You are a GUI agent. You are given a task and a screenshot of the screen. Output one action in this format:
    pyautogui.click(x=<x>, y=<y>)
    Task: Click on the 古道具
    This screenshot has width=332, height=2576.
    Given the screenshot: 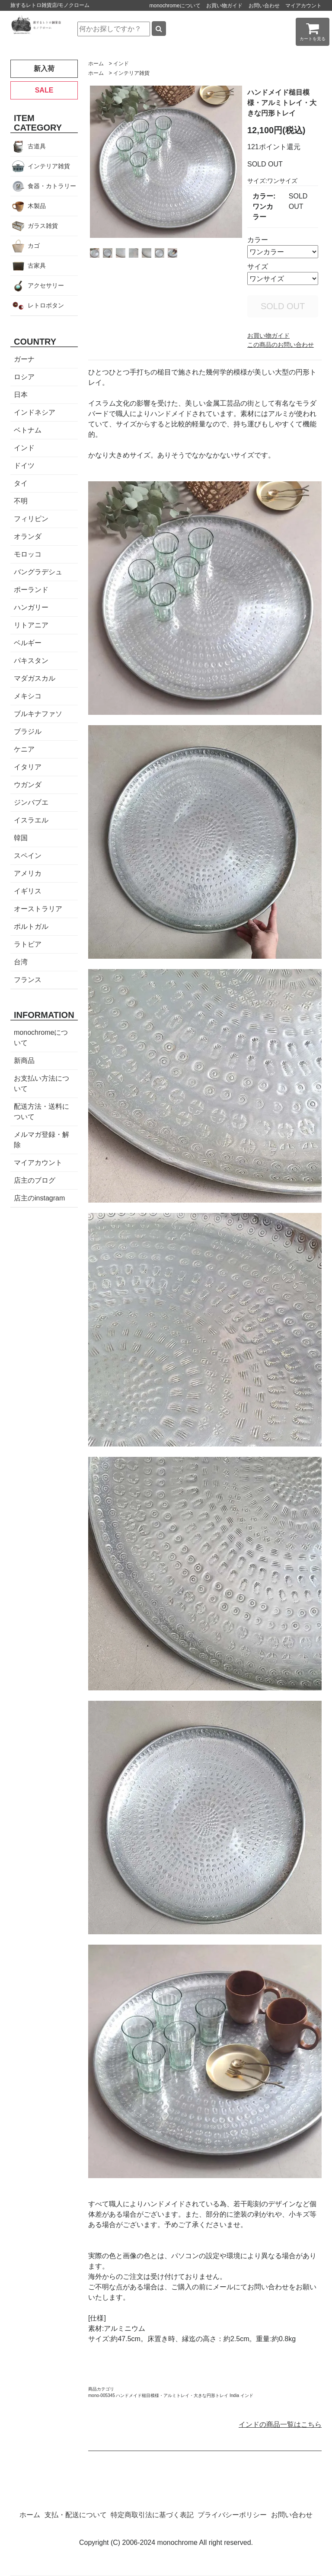 What is the action you would take?
    pyautogui.click(x=37, y=146)
    